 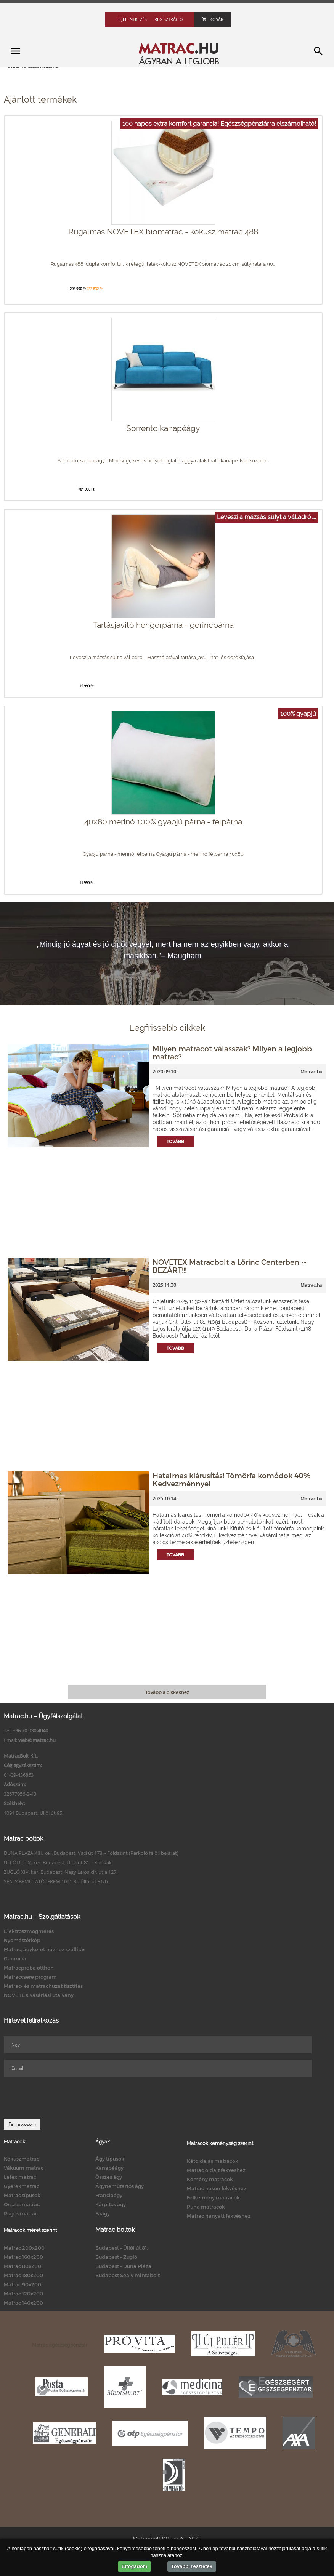 What do you see at coordinates (119, 2186) in the screenshot?
I see `Ágyneműtartós ágy` at bounding box center [119, 2186].